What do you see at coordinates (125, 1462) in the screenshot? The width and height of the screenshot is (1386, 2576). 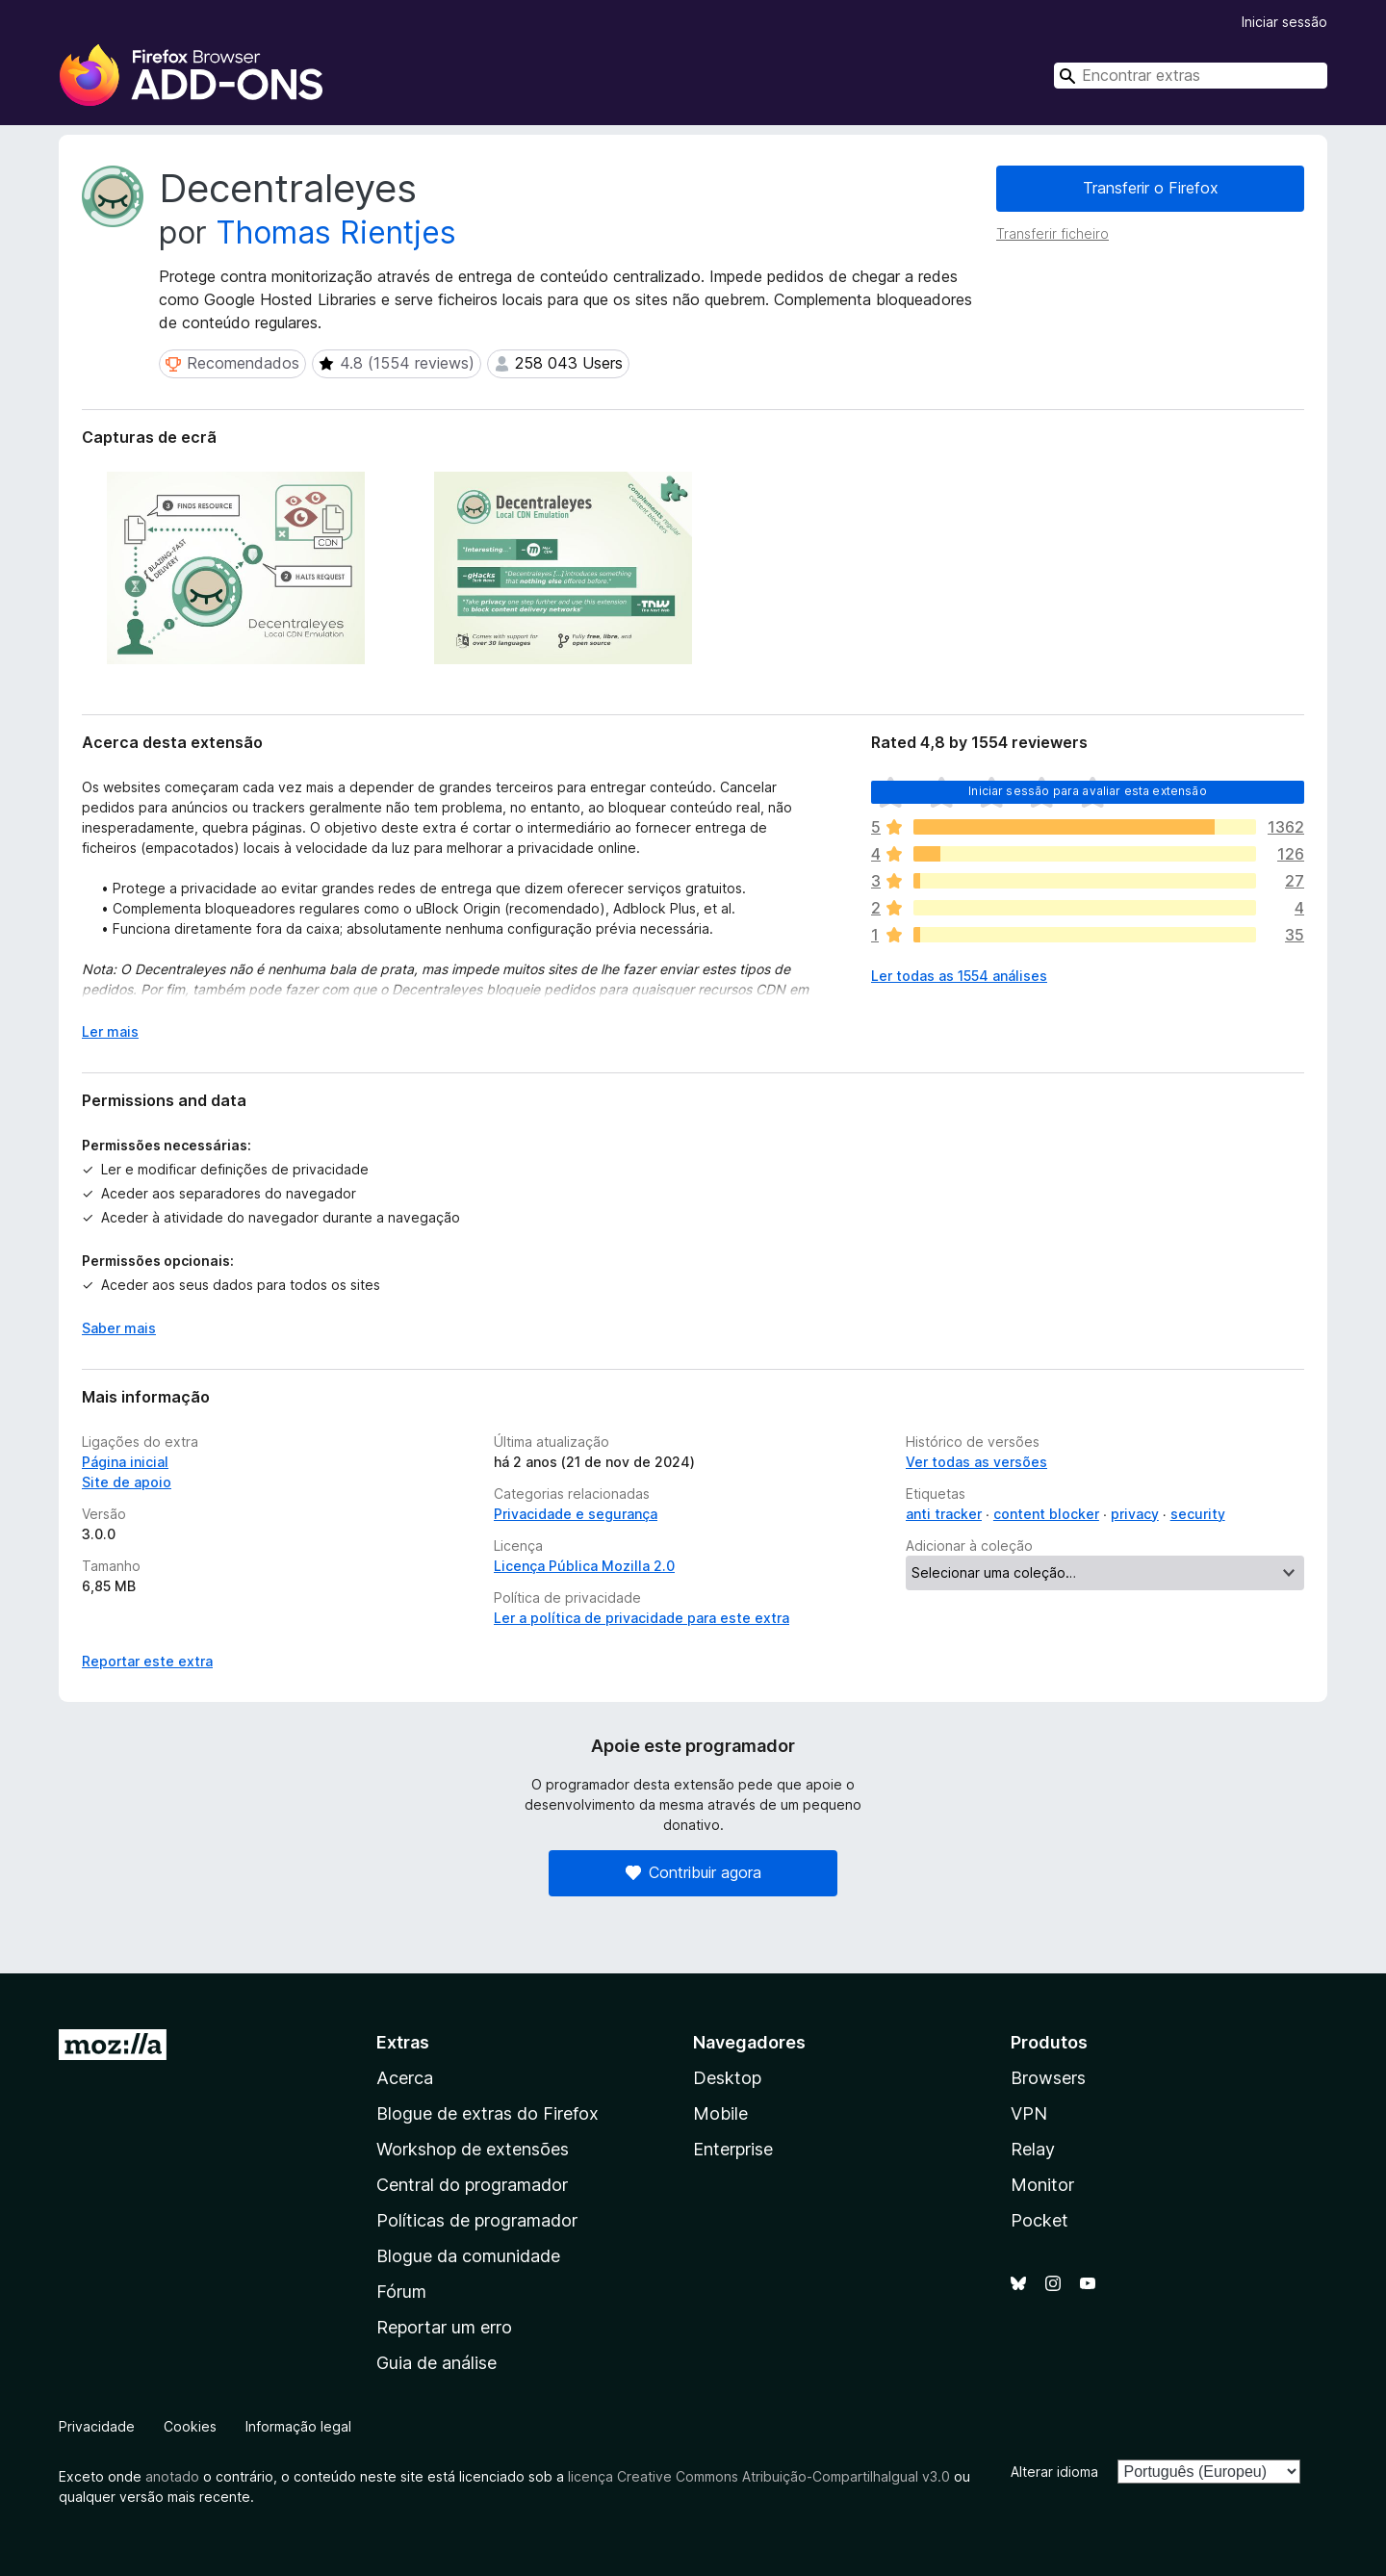 I see `Página inicial` at bounding box center [125, 1462].